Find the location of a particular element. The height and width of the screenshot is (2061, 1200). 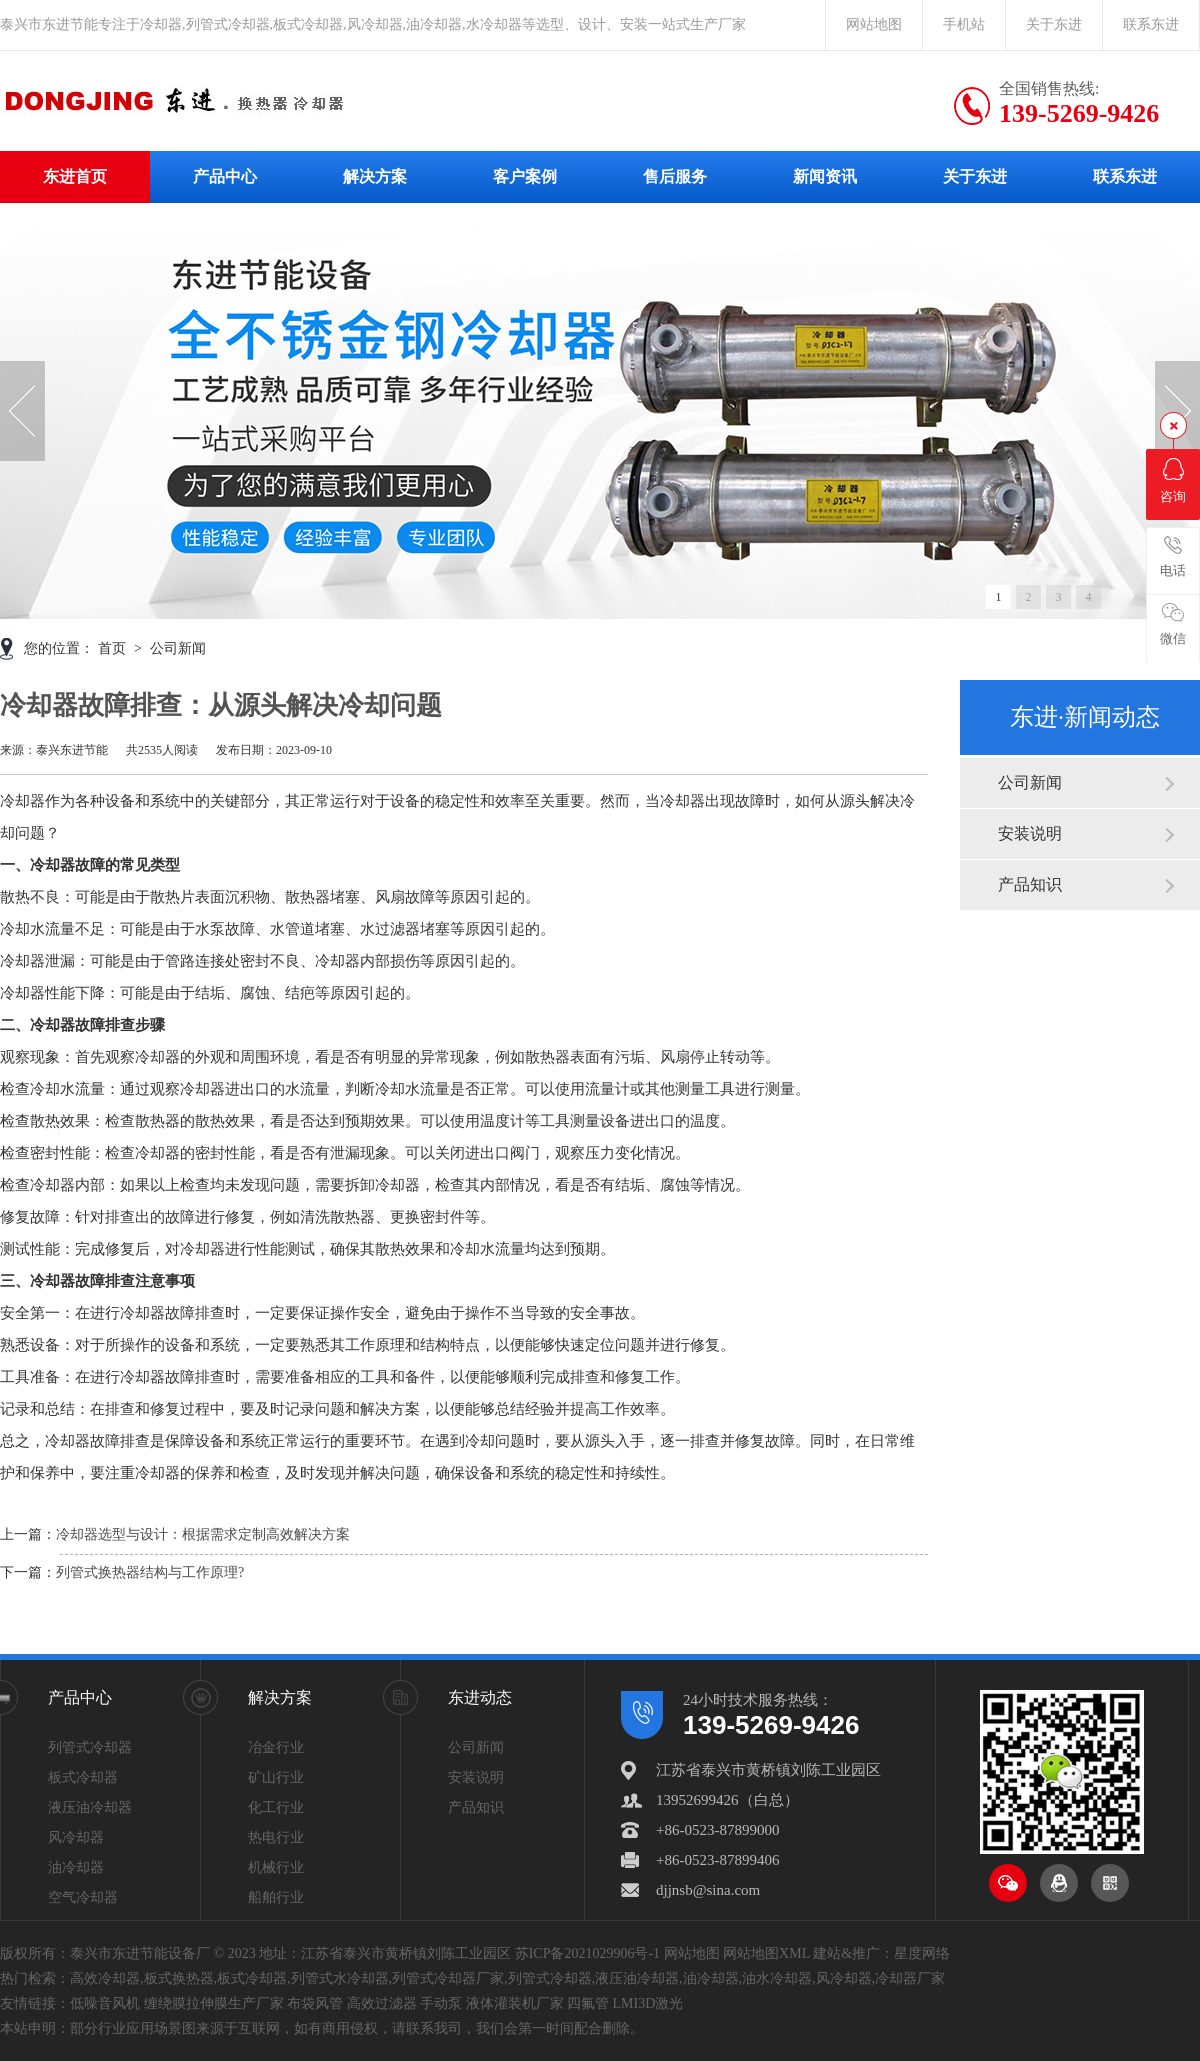

关于东进 is located at coordinates (1054, 24).